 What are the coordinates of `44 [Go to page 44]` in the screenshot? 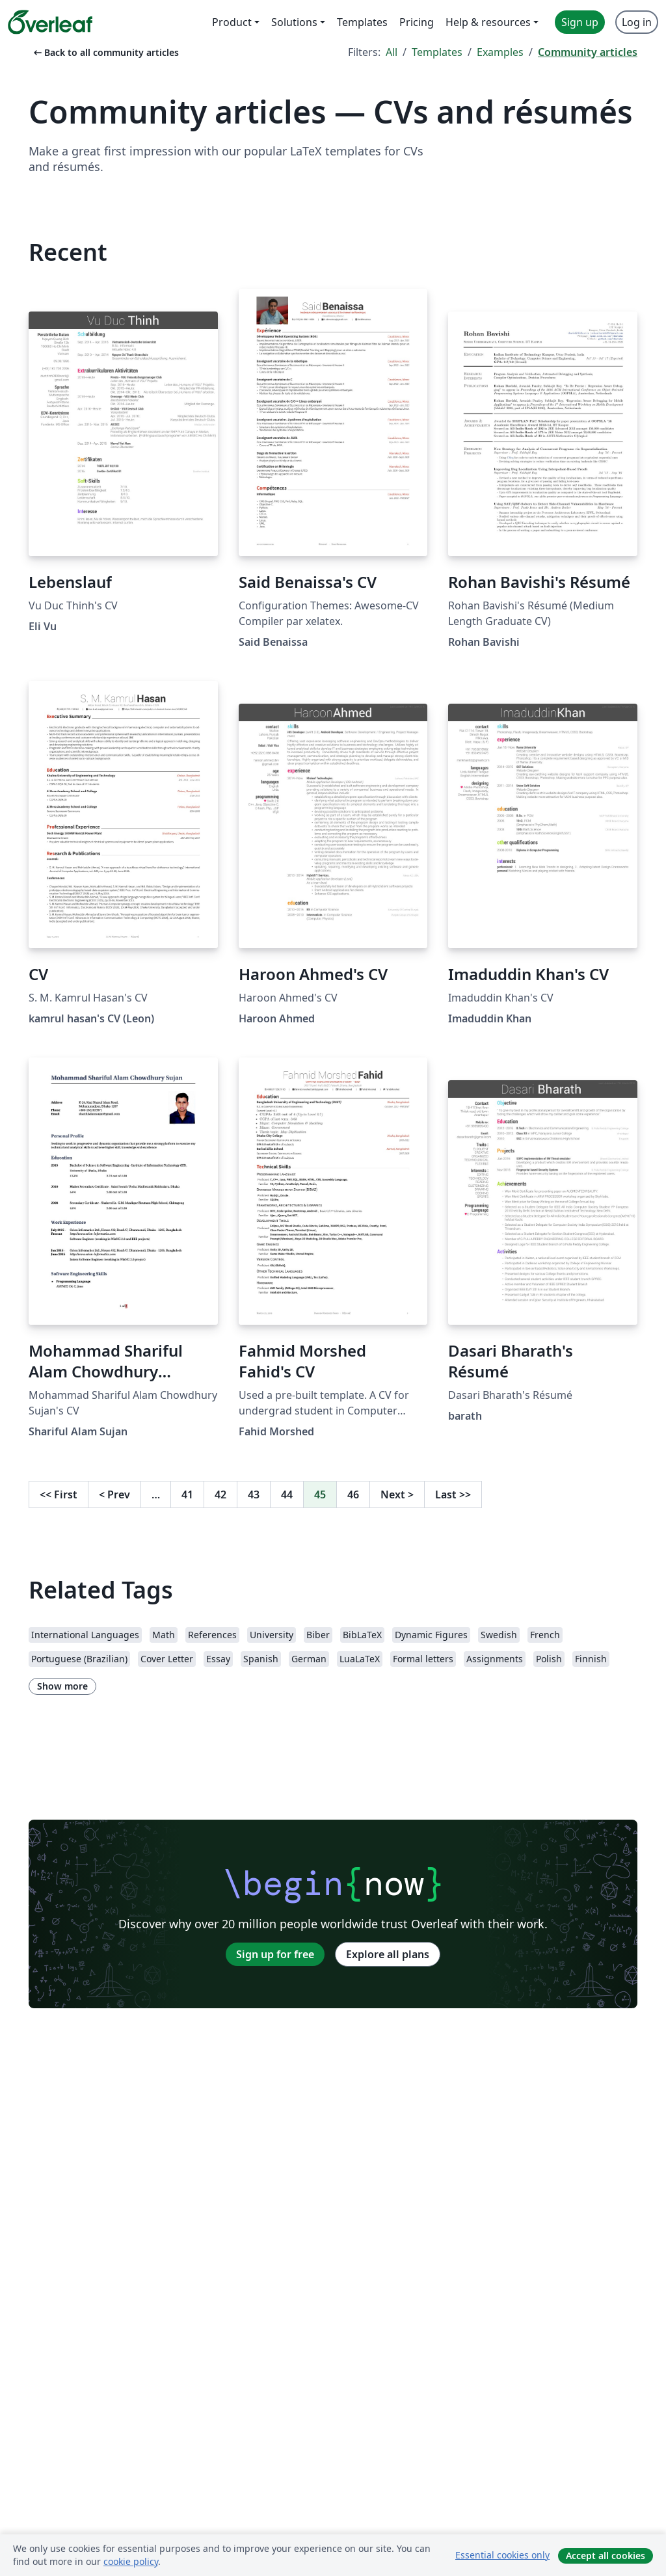 It's located at (287, 1494).